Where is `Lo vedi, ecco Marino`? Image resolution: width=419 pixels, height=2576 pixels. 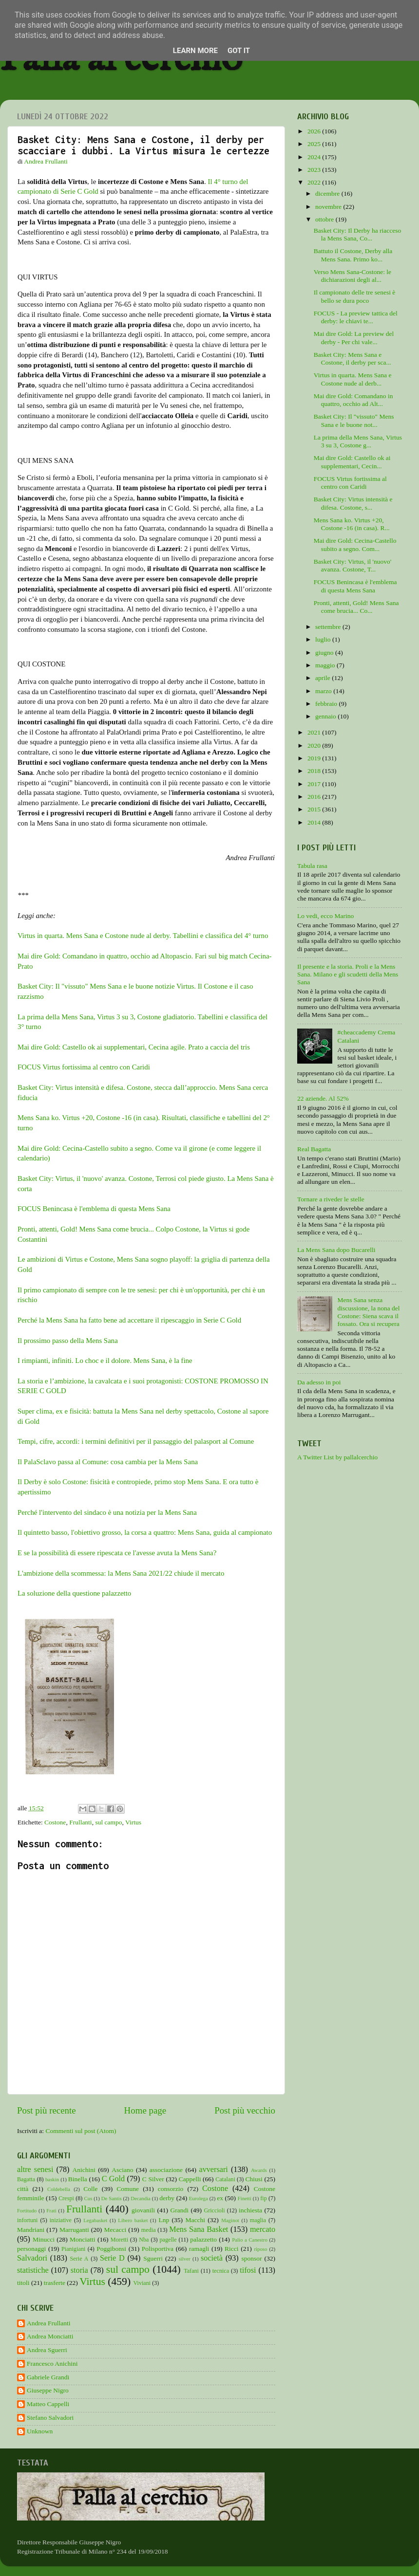
Lo vedi, ecco Marino is located at coordinates (325, 916).